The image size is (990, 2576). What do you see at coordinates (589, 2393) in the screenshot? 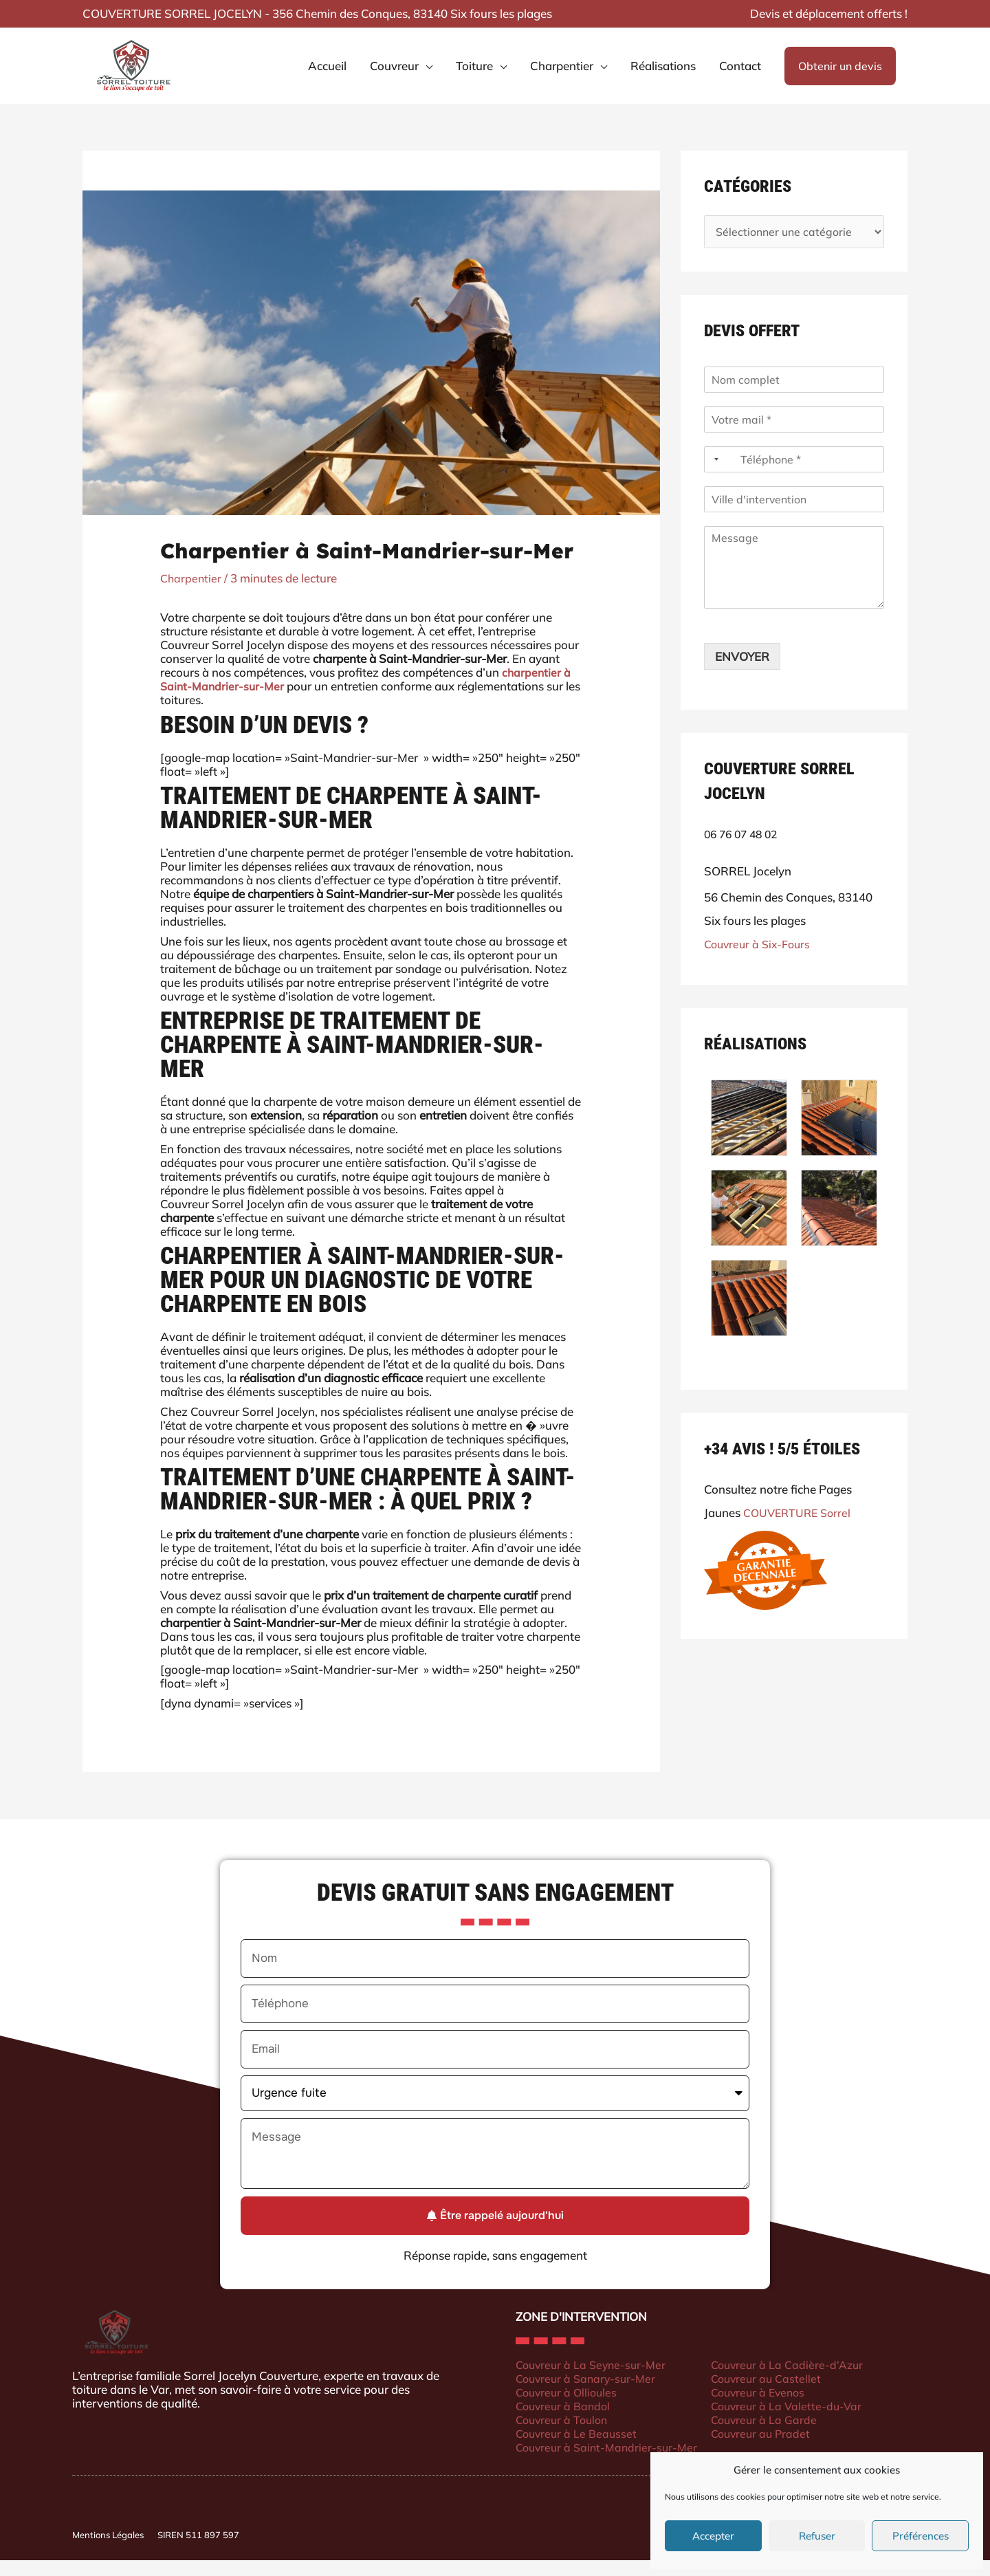
I see `Couvreur à Sanary-sur-Mer` at bounding box center [589, 2393].